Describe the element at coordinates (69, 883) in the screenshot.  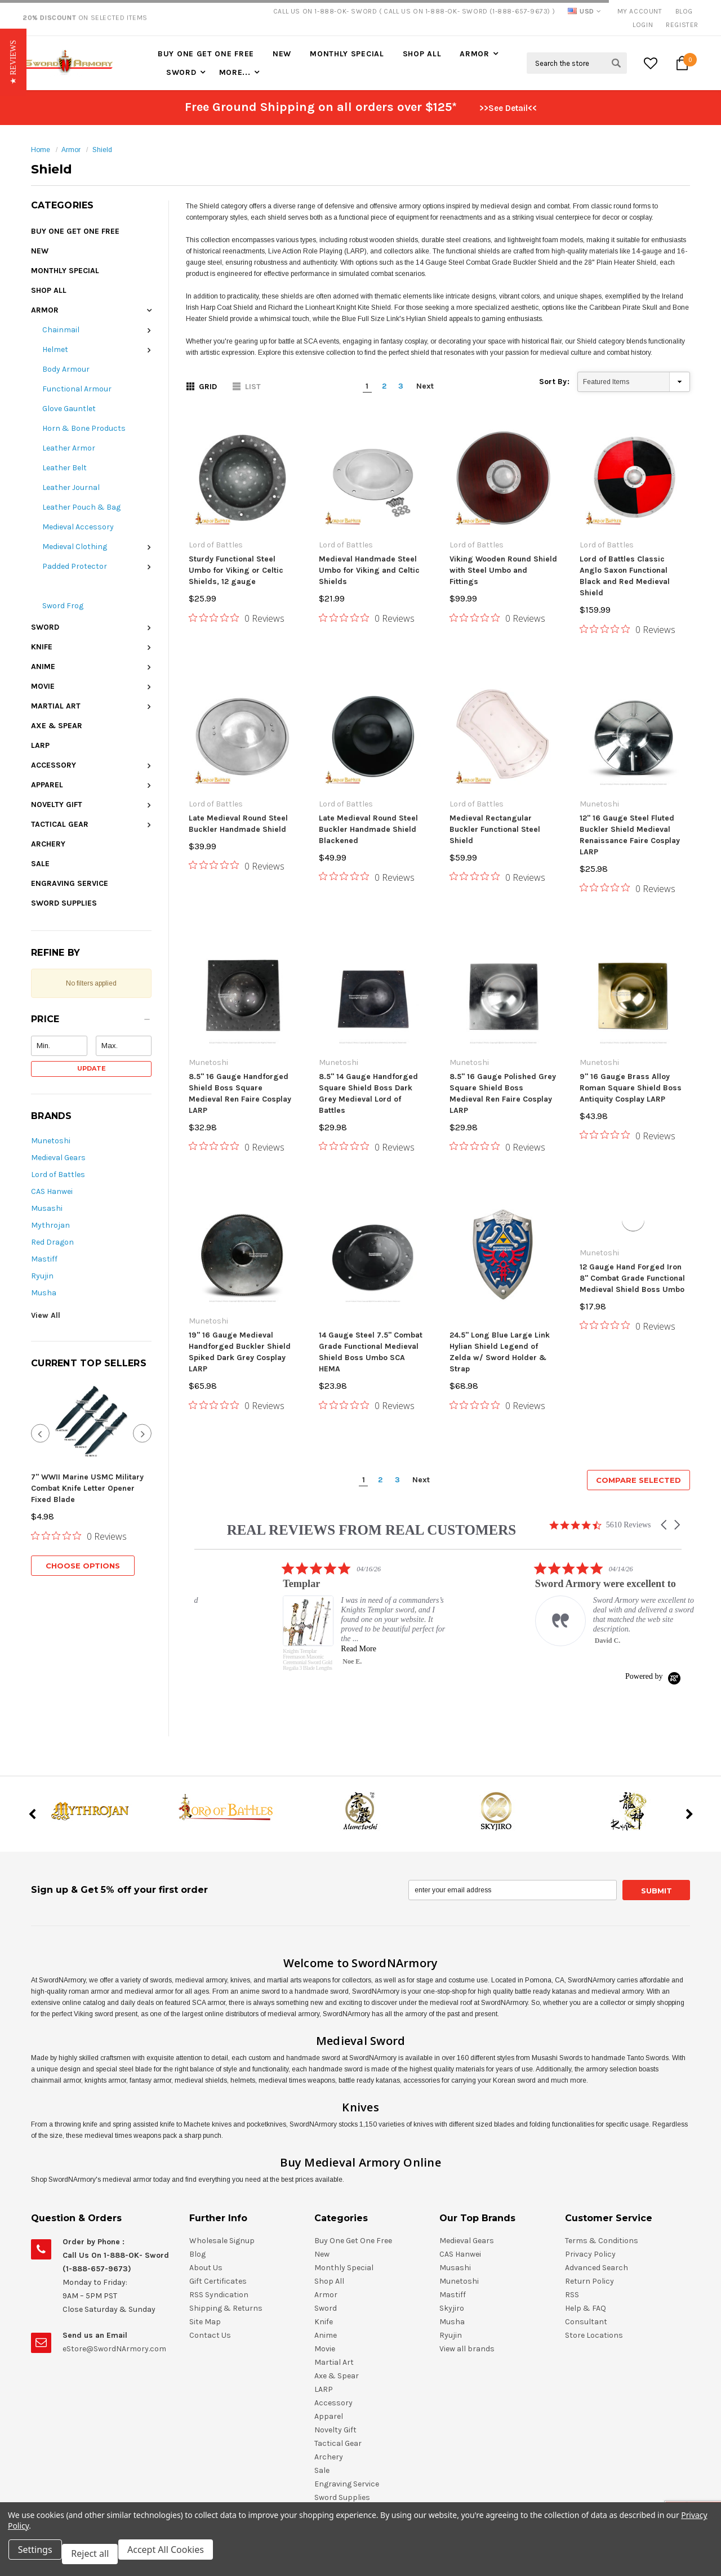
I see `Engraving Service` at that location.